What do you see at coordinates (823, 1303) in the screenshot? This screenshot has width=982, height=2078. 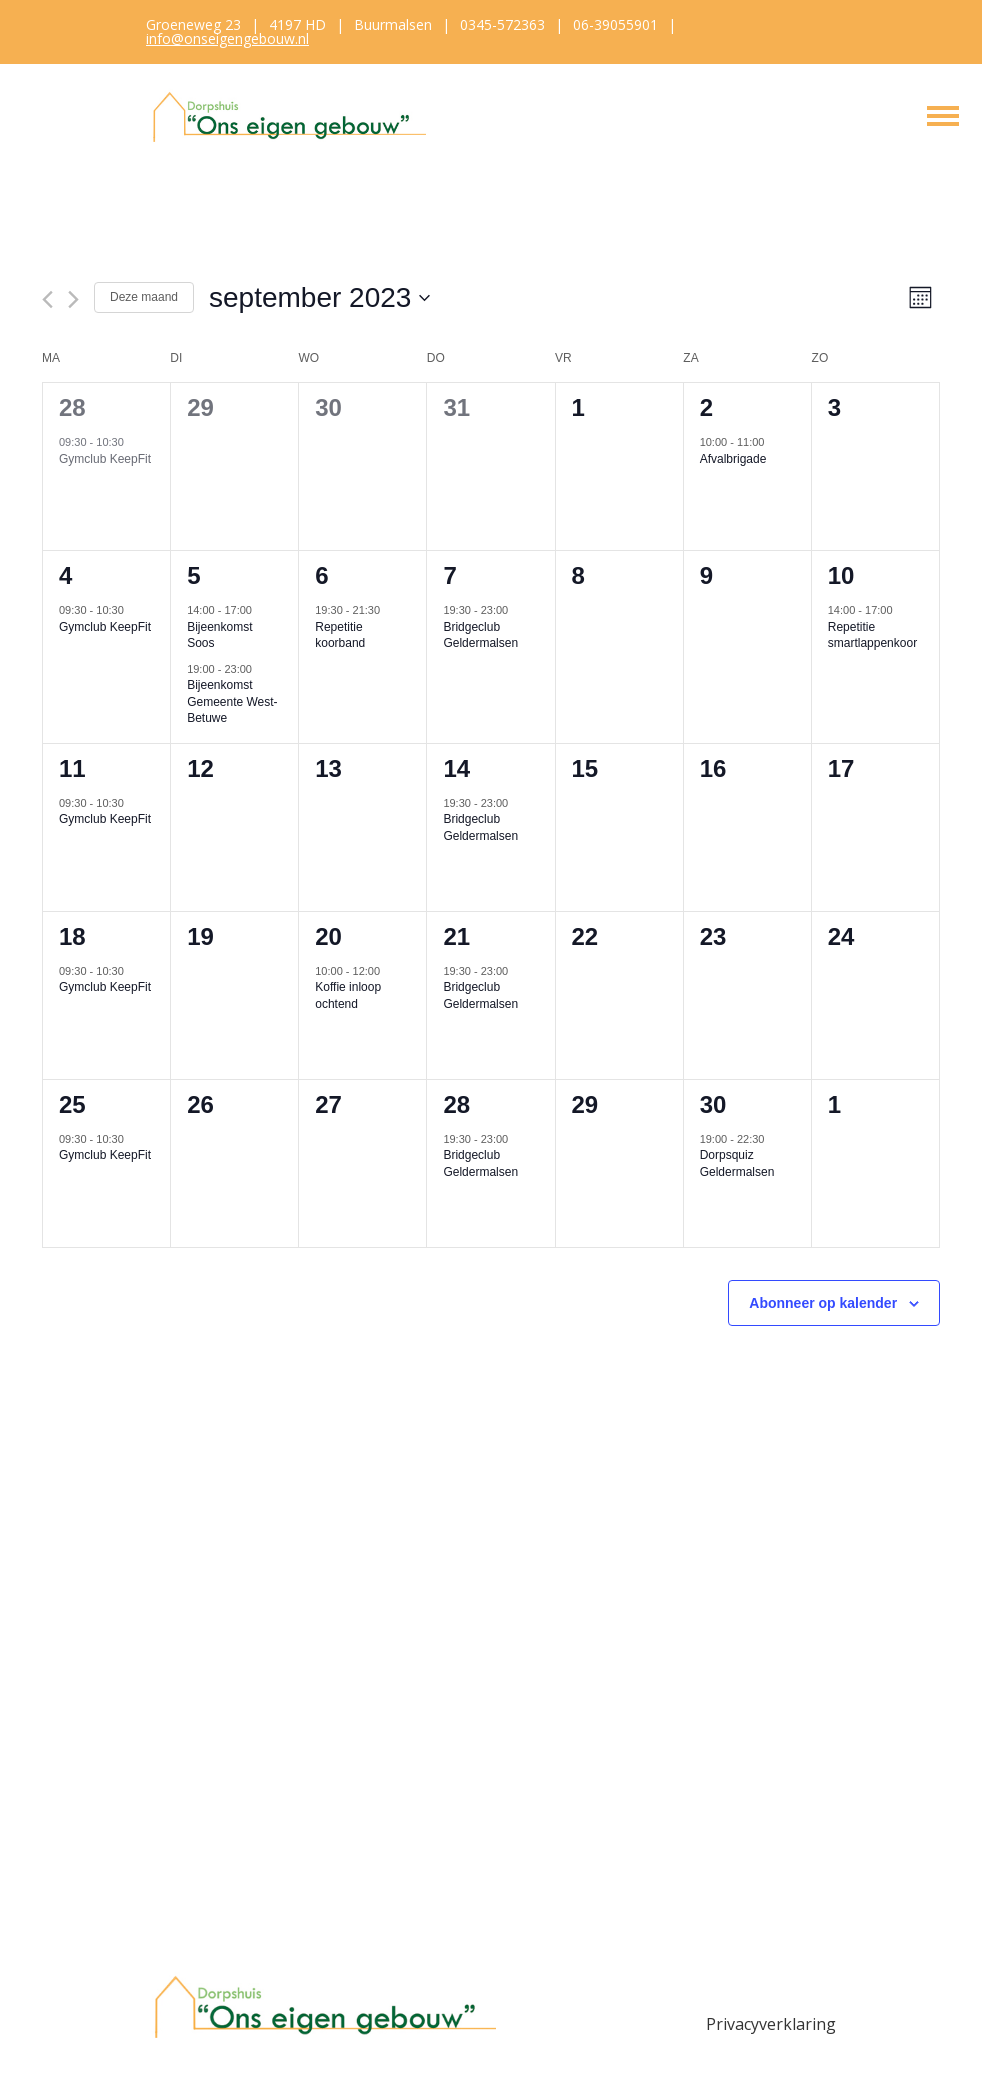 I see `Abonneer op kalender` at bounding box center [823, 1303].